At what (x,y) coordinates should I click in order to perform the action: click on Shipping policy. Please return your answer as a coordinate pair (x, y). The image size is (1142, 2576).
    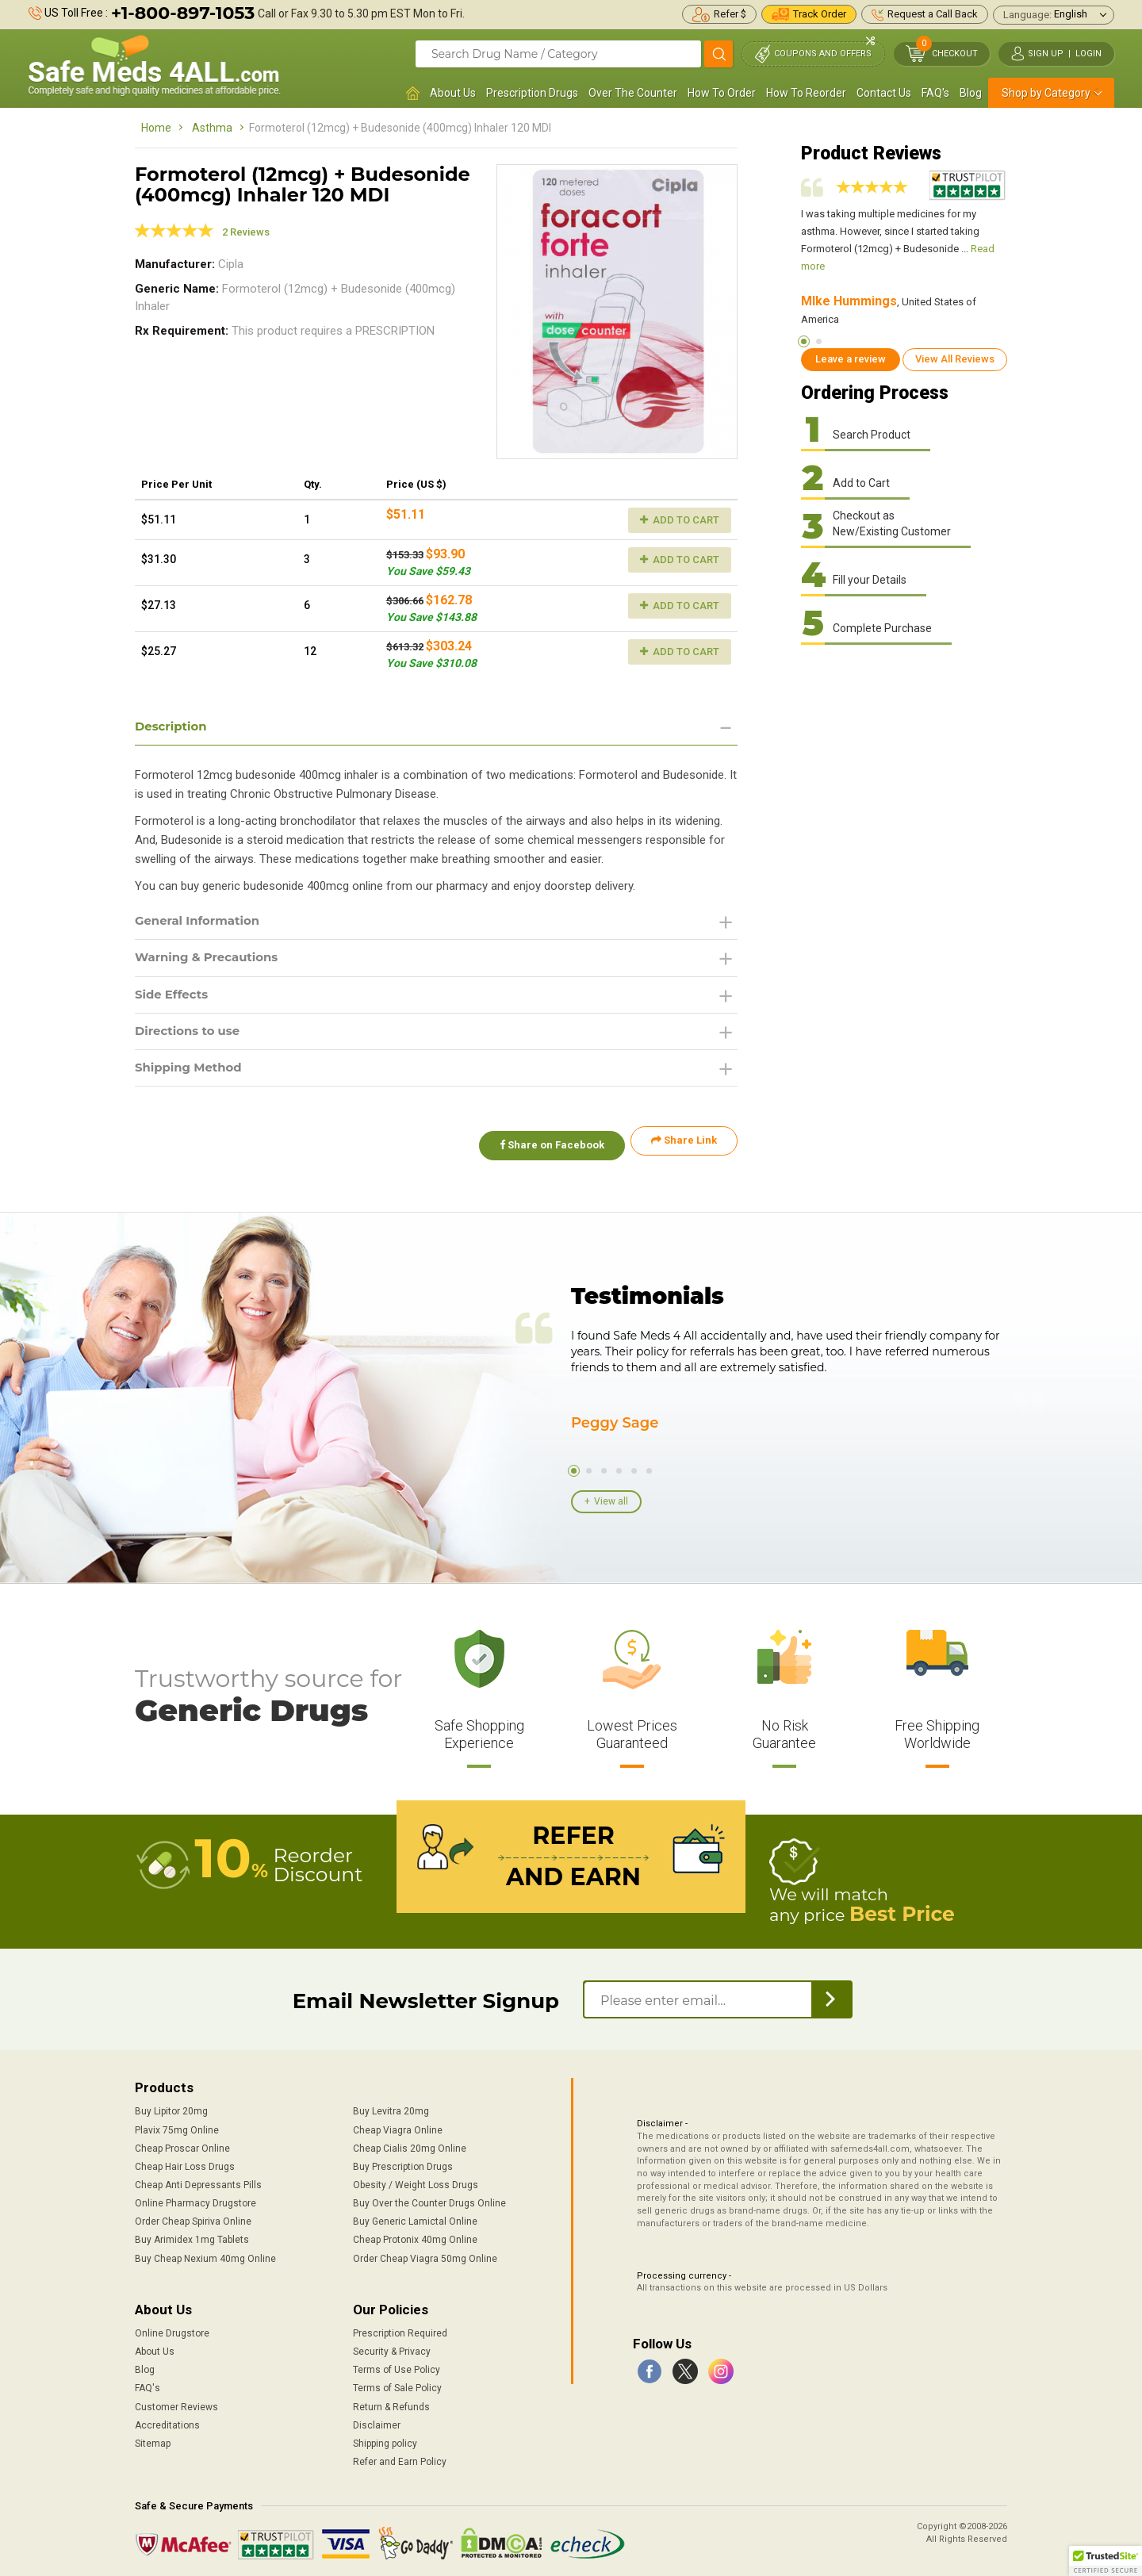
    Looking at the image, I should click on (385, 2439).